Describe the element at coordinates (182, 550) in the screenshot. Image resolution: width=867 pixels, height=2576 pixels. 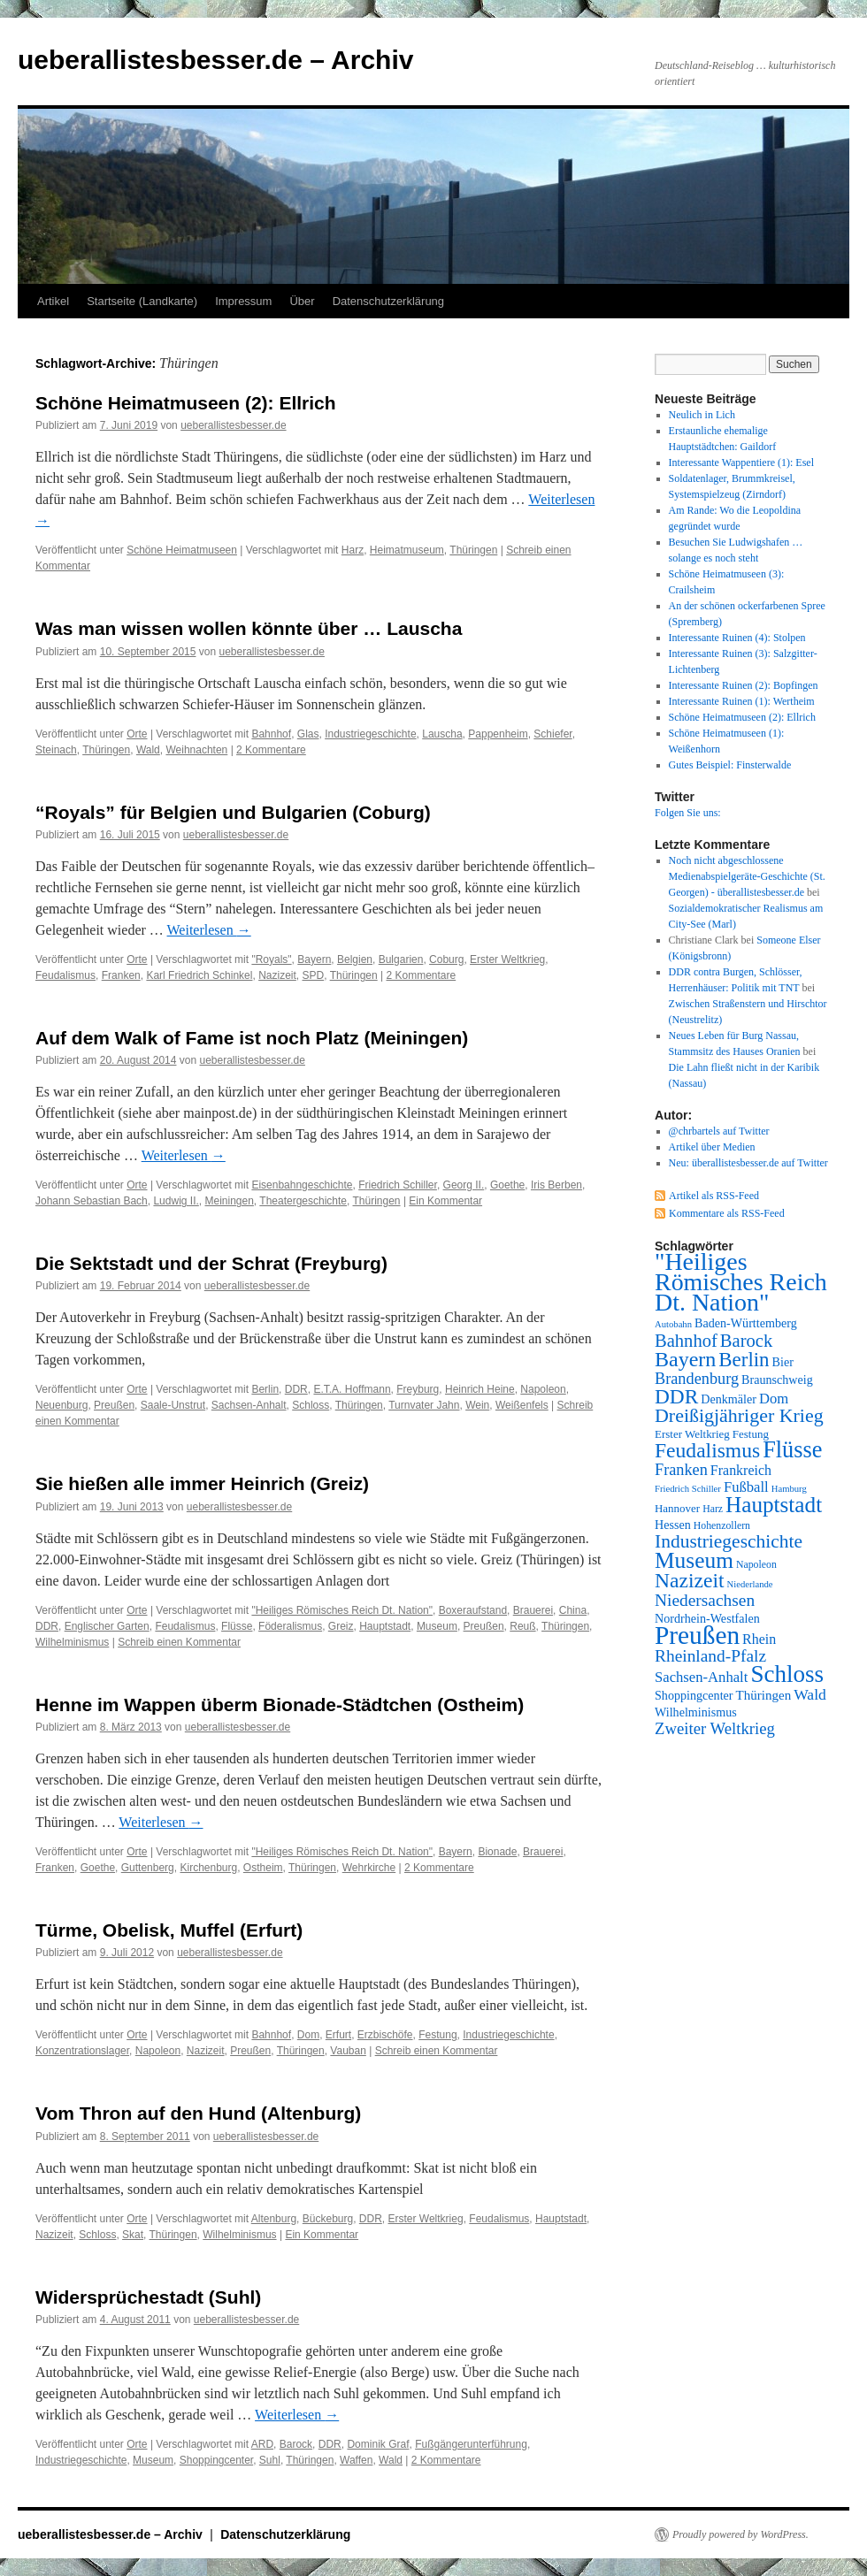
I see `Schöne Heimatmuseen` at that location.